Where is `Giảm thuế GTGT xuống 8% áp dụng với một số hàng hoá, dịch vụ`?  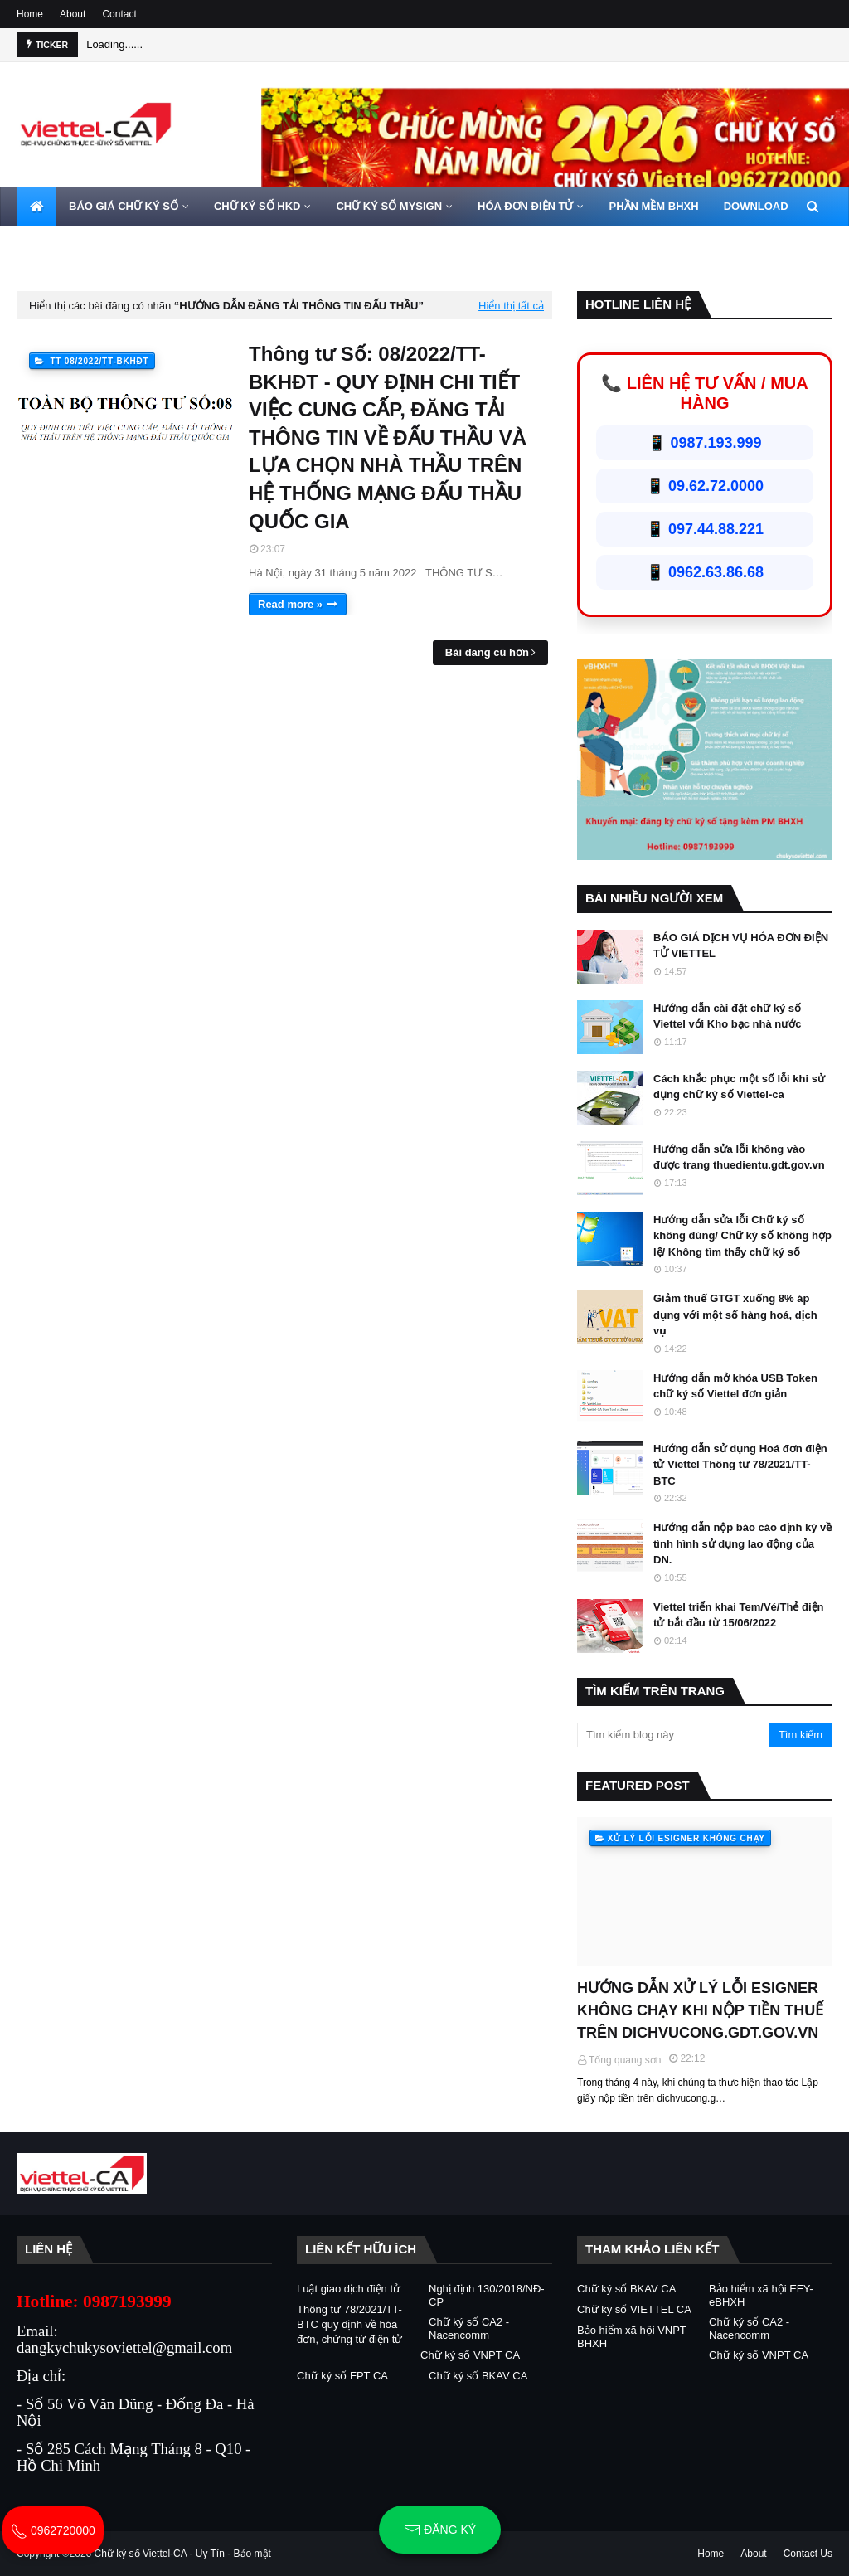 Giảm thuế GTGT xuống 8% áp dụng với một số hàng hoá, dịch vụ is located at coordinates (735, 1314).